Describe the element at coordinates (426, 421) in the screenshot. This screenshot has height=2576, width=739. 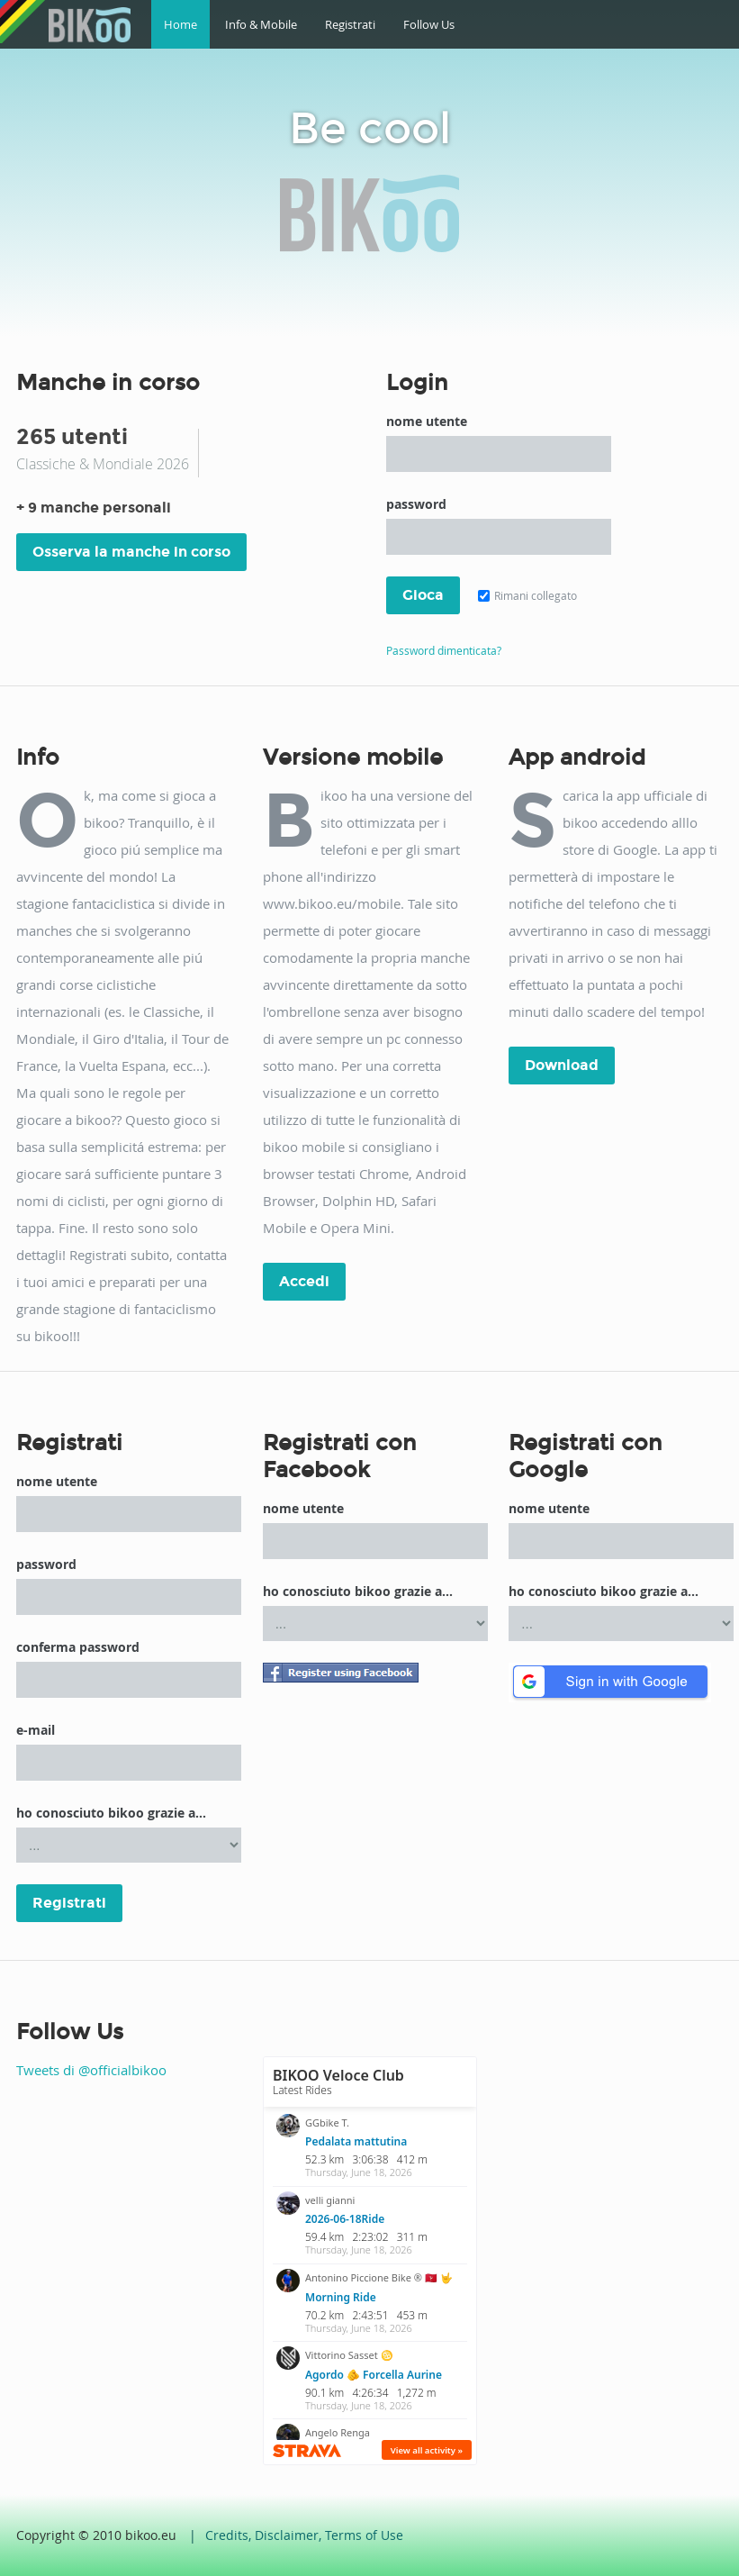
I see `nome utente` at that location.